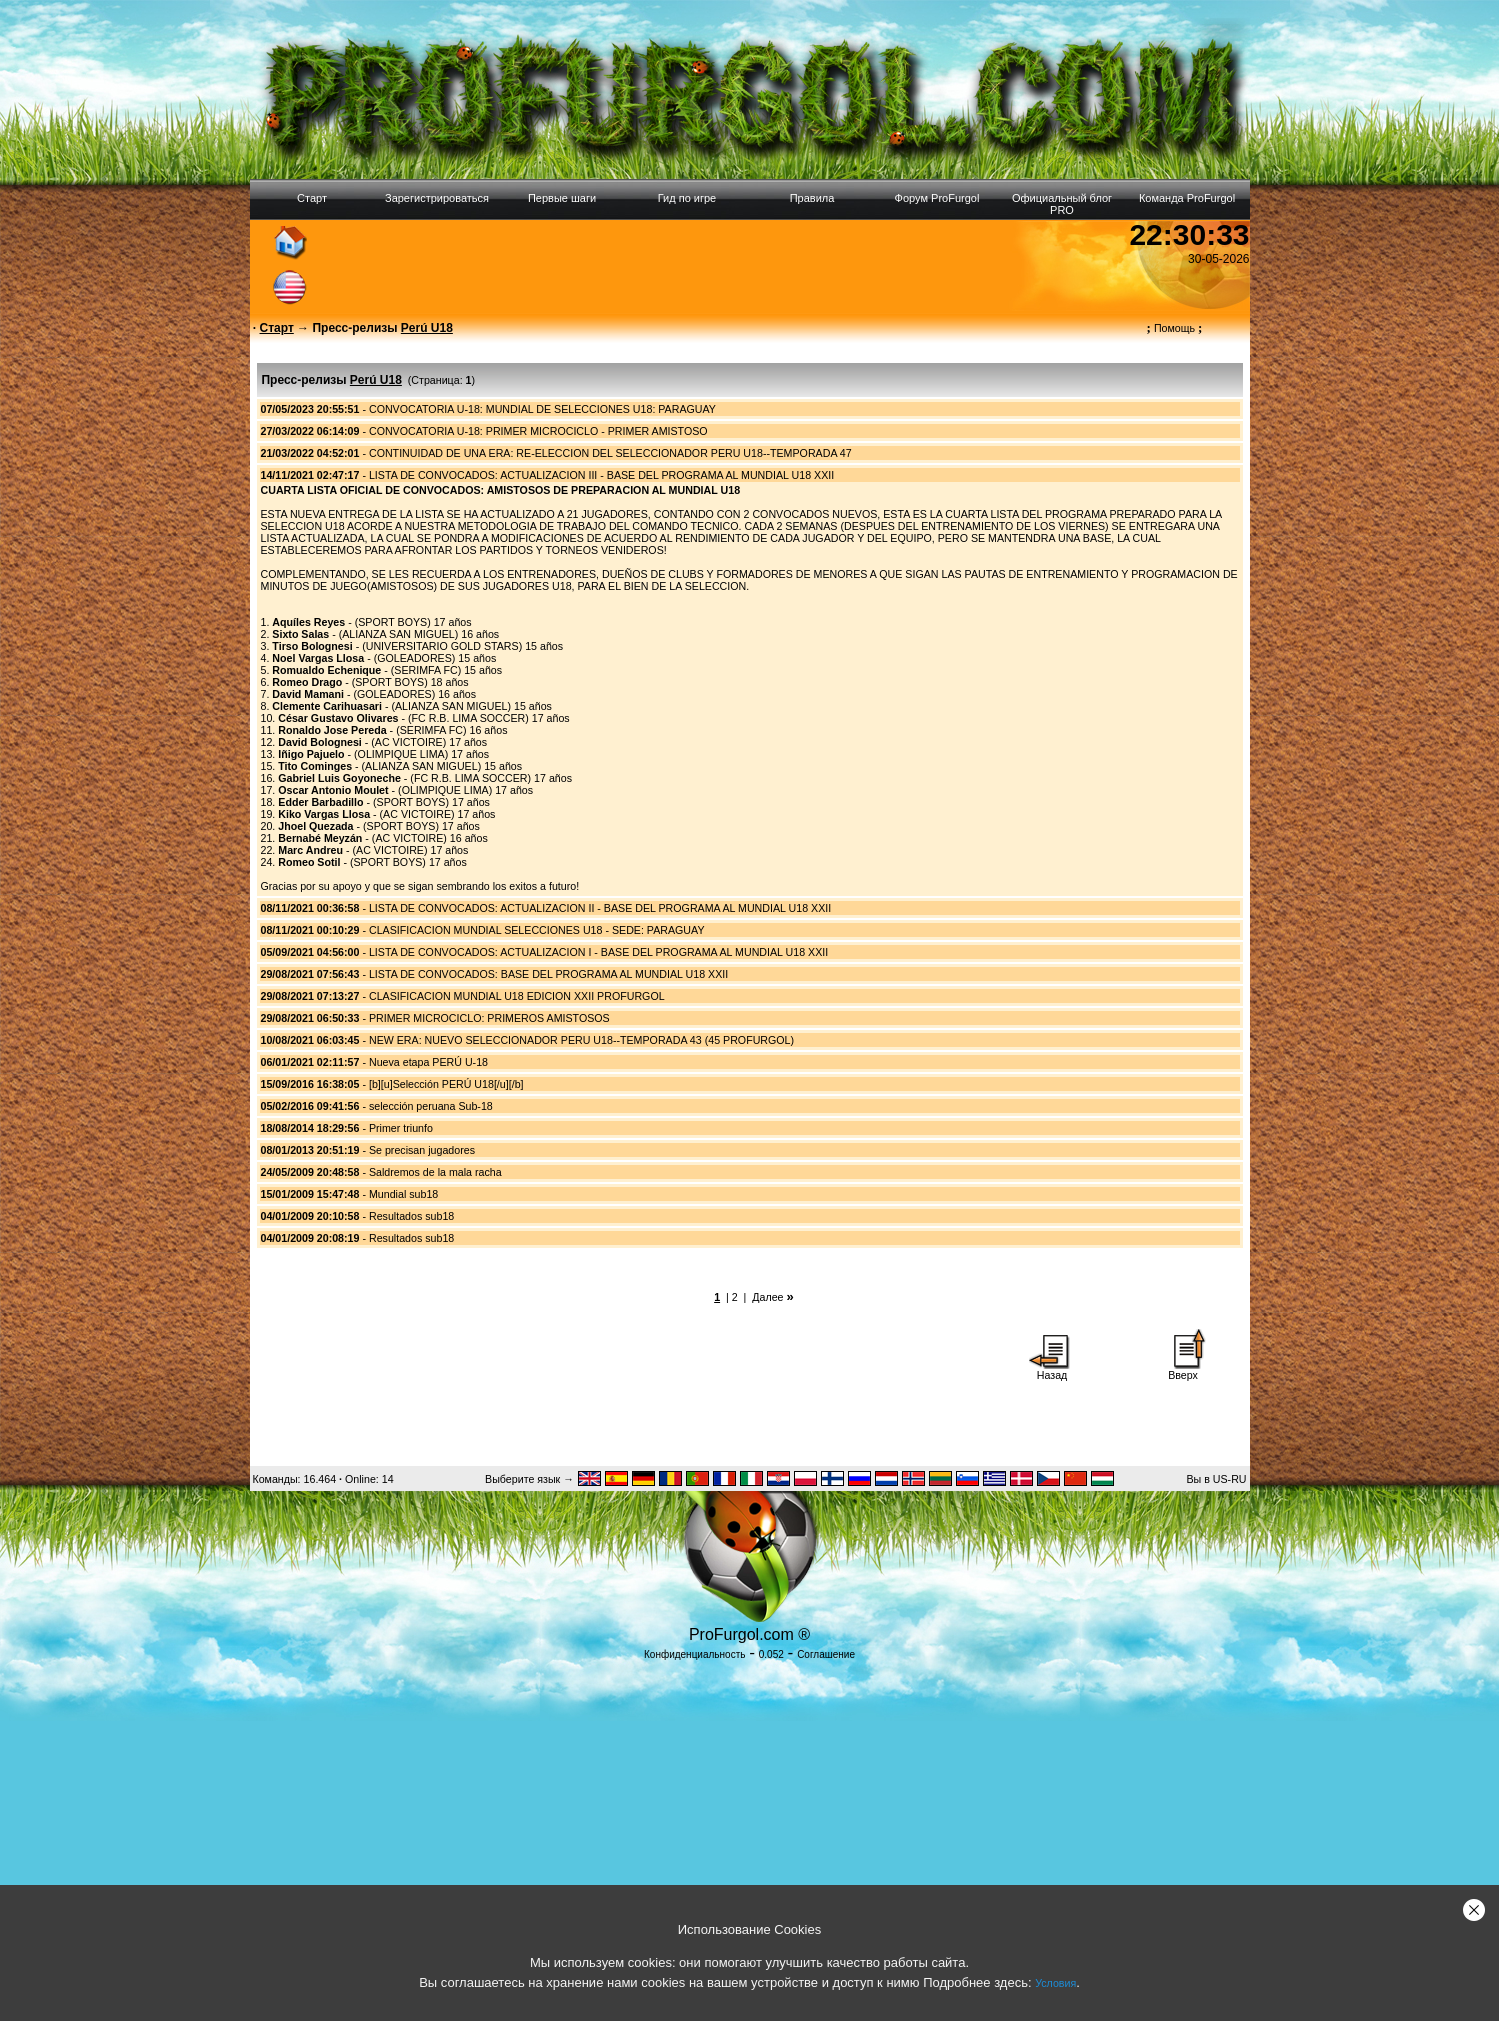  I want to click on NEW ERA: NUEVO SELECCIONADOR PERU U18--TEMPORADA 43 (45 PROFURGOL), so click(581, 1040).